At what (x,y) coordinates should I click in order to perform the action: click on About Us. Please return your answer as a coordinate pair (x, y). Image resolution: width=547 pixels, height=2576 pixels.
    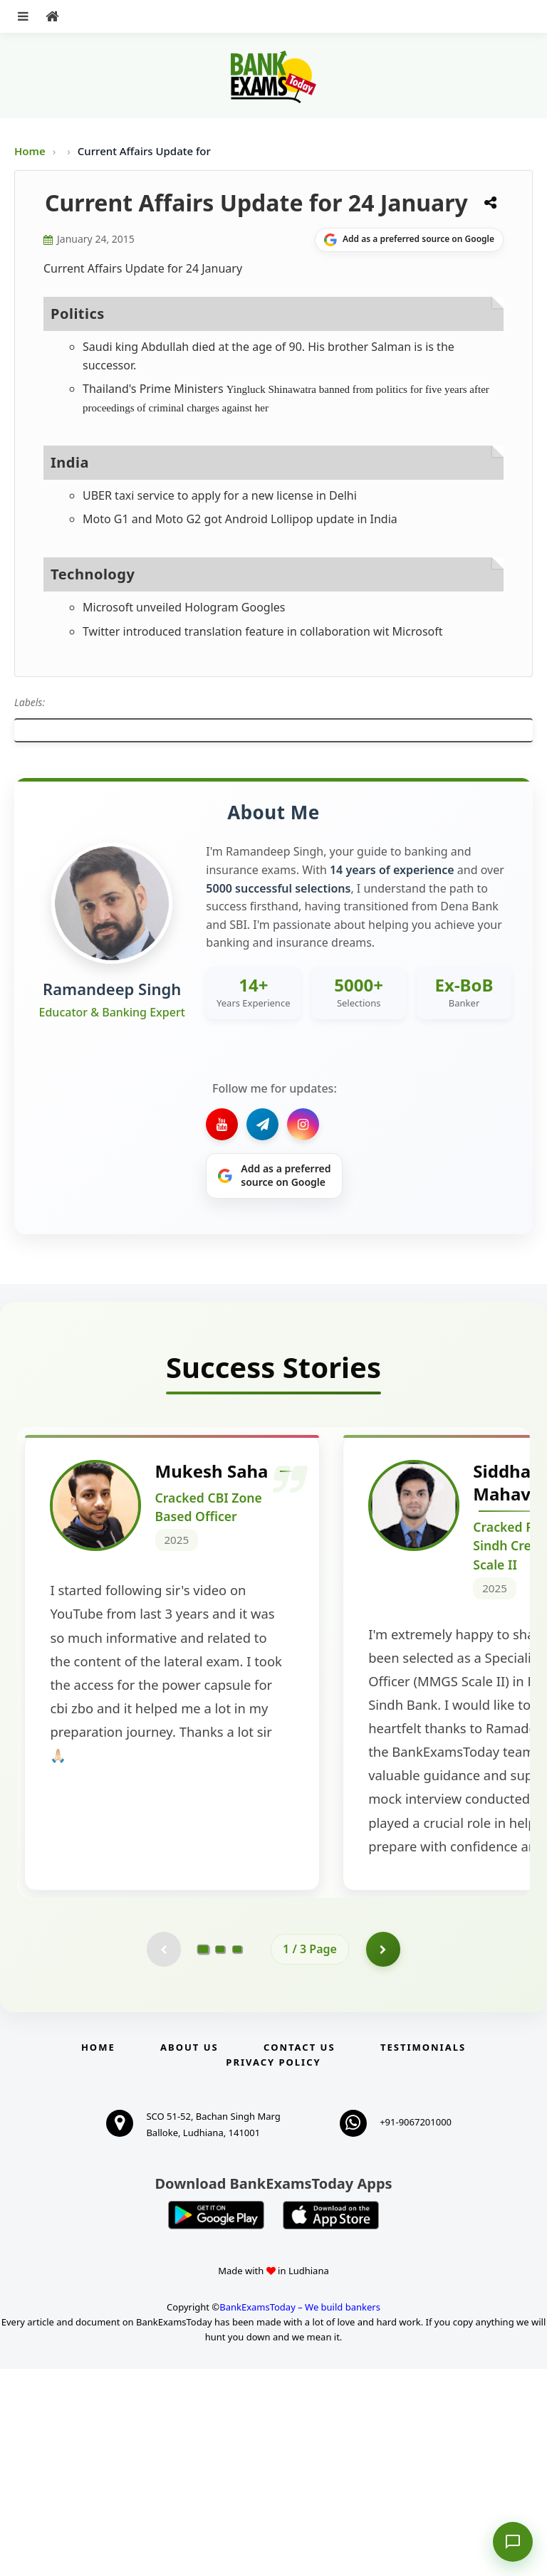
    Looking at the image, I should click on (189, 2254).